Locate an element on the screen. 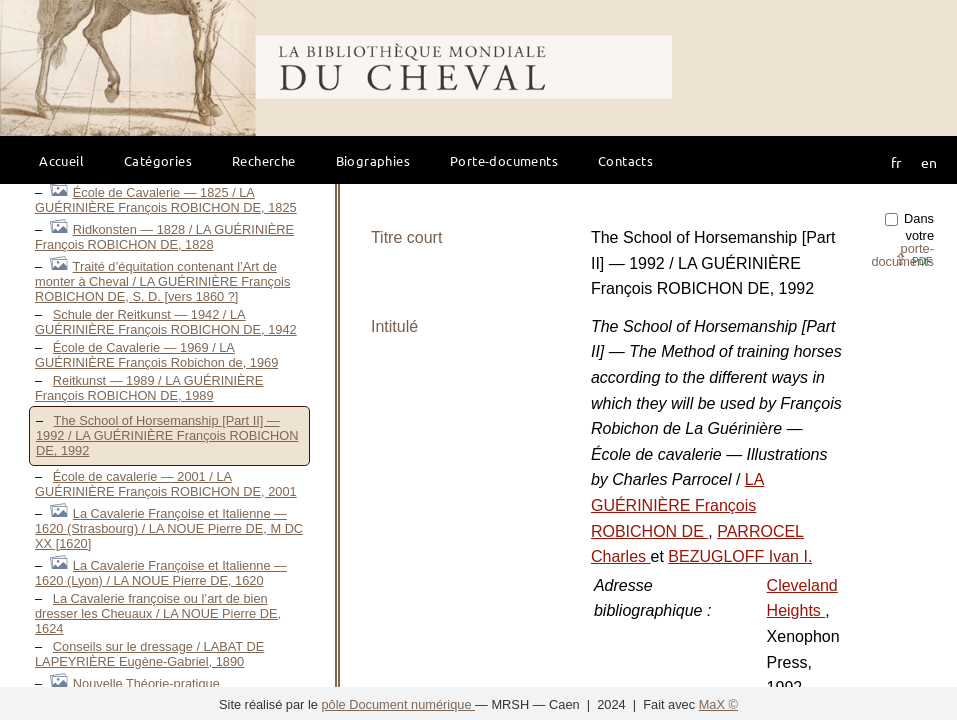 The width and height of the screenshot is (957, 720). en [button] is located at coordinates (929, 162).